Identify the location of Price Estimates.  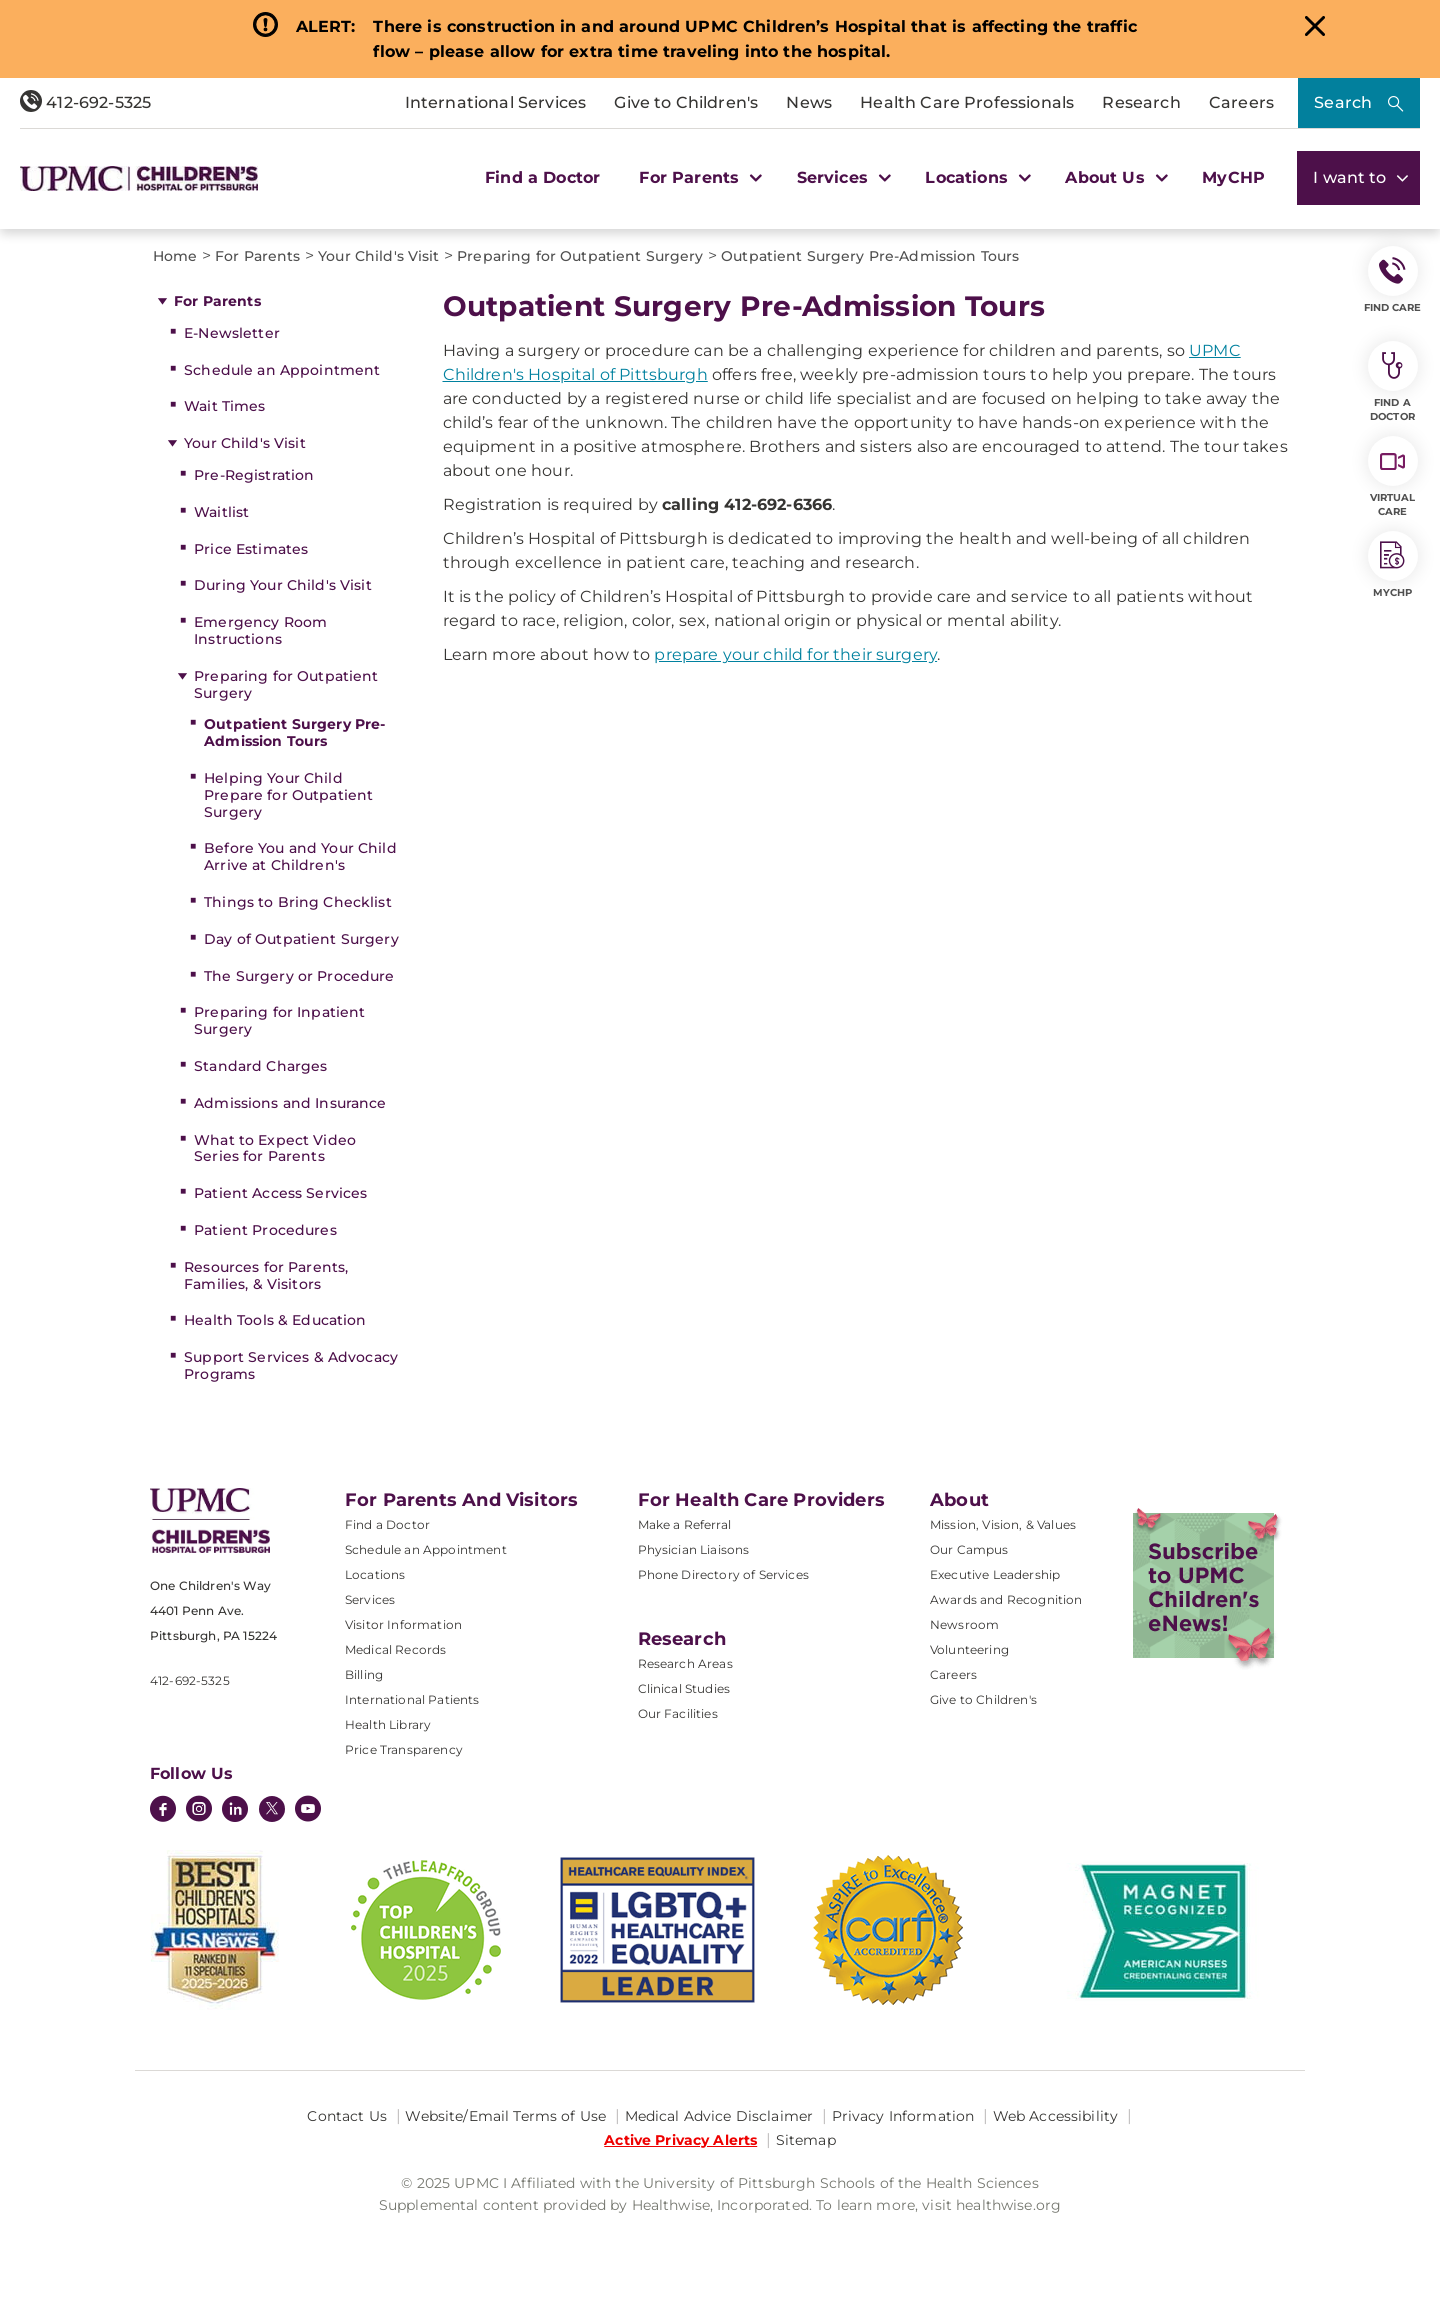
(251, 549).